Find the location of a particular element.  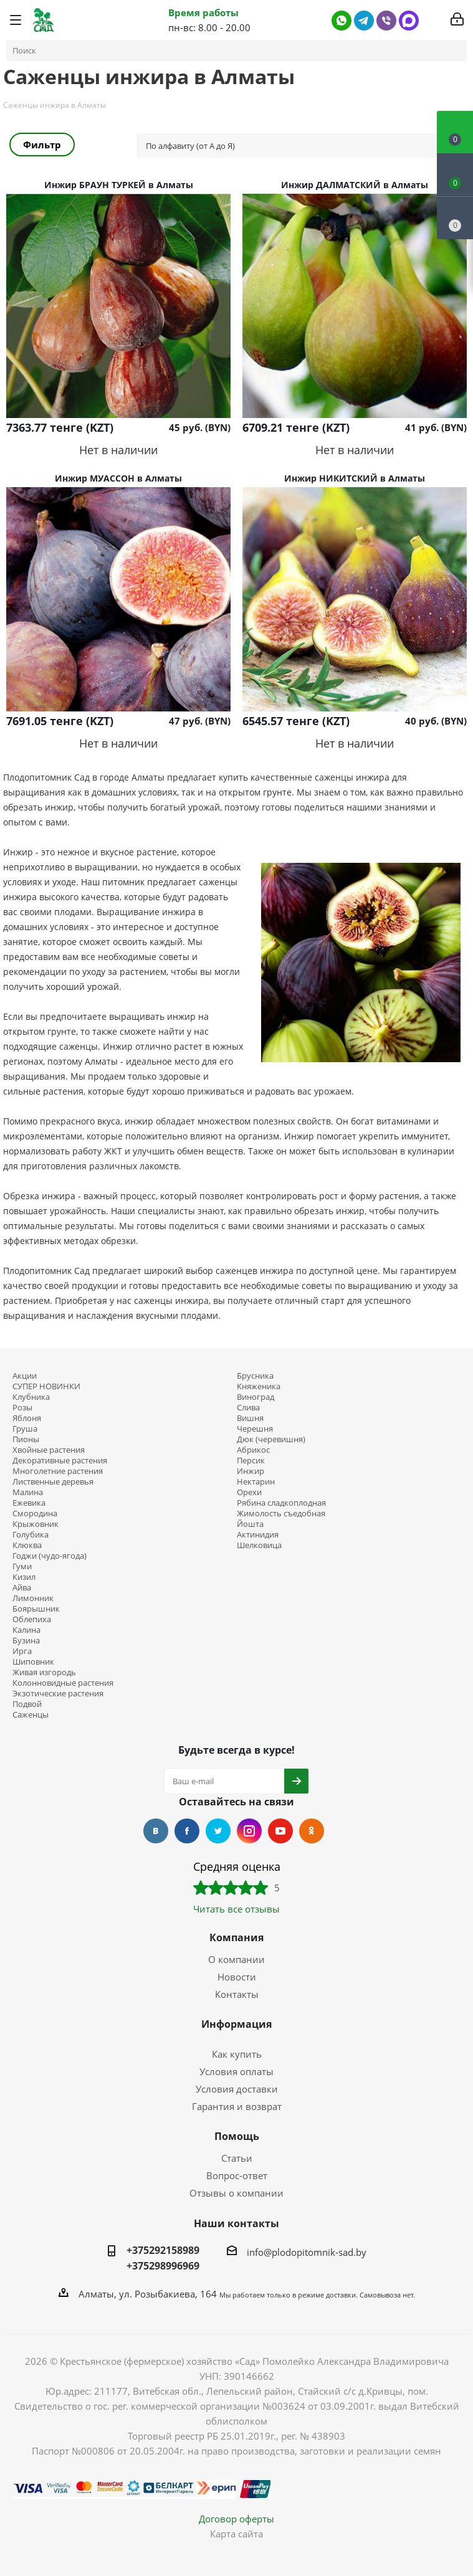

Помощь is located at coordinates (236, 2136).